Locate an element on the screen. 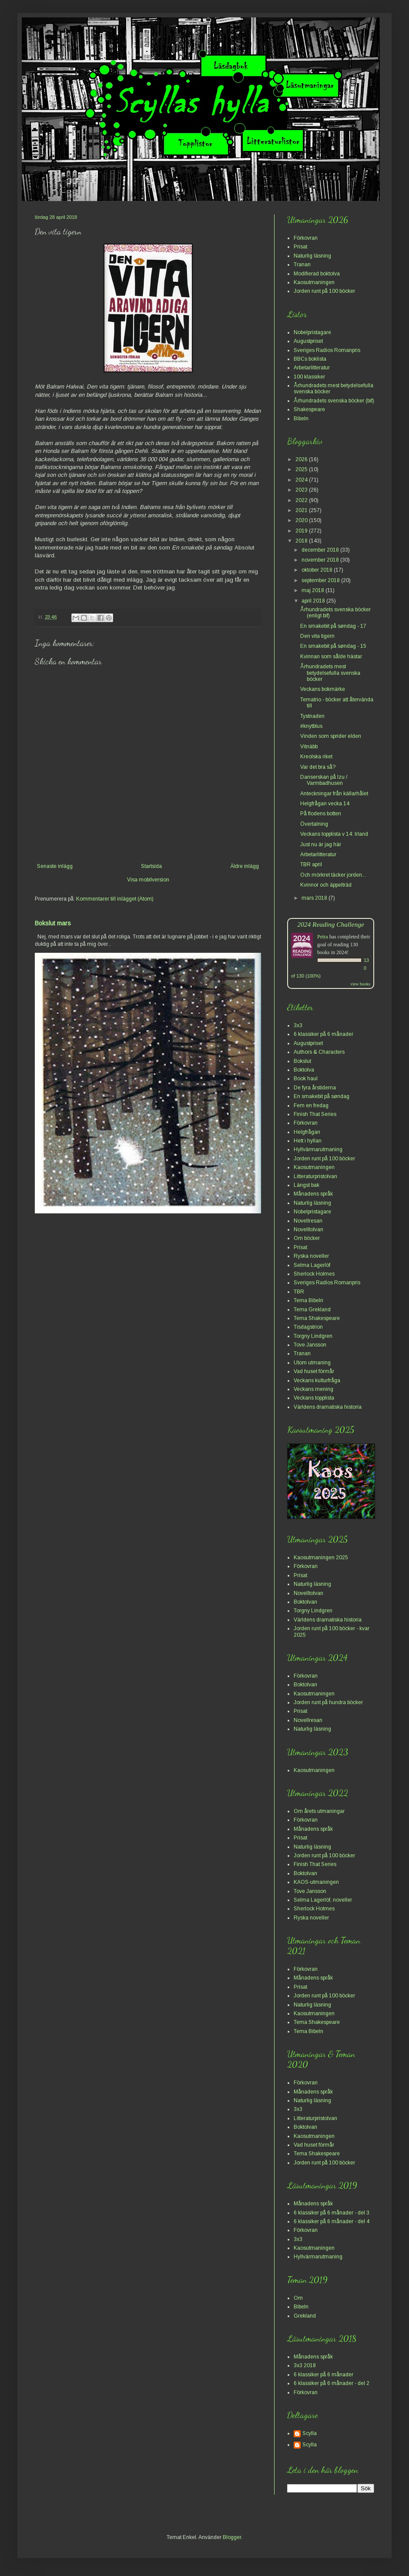 This screenshot has height=2576, width=409. 2024 is located at coordinates (302, 480).